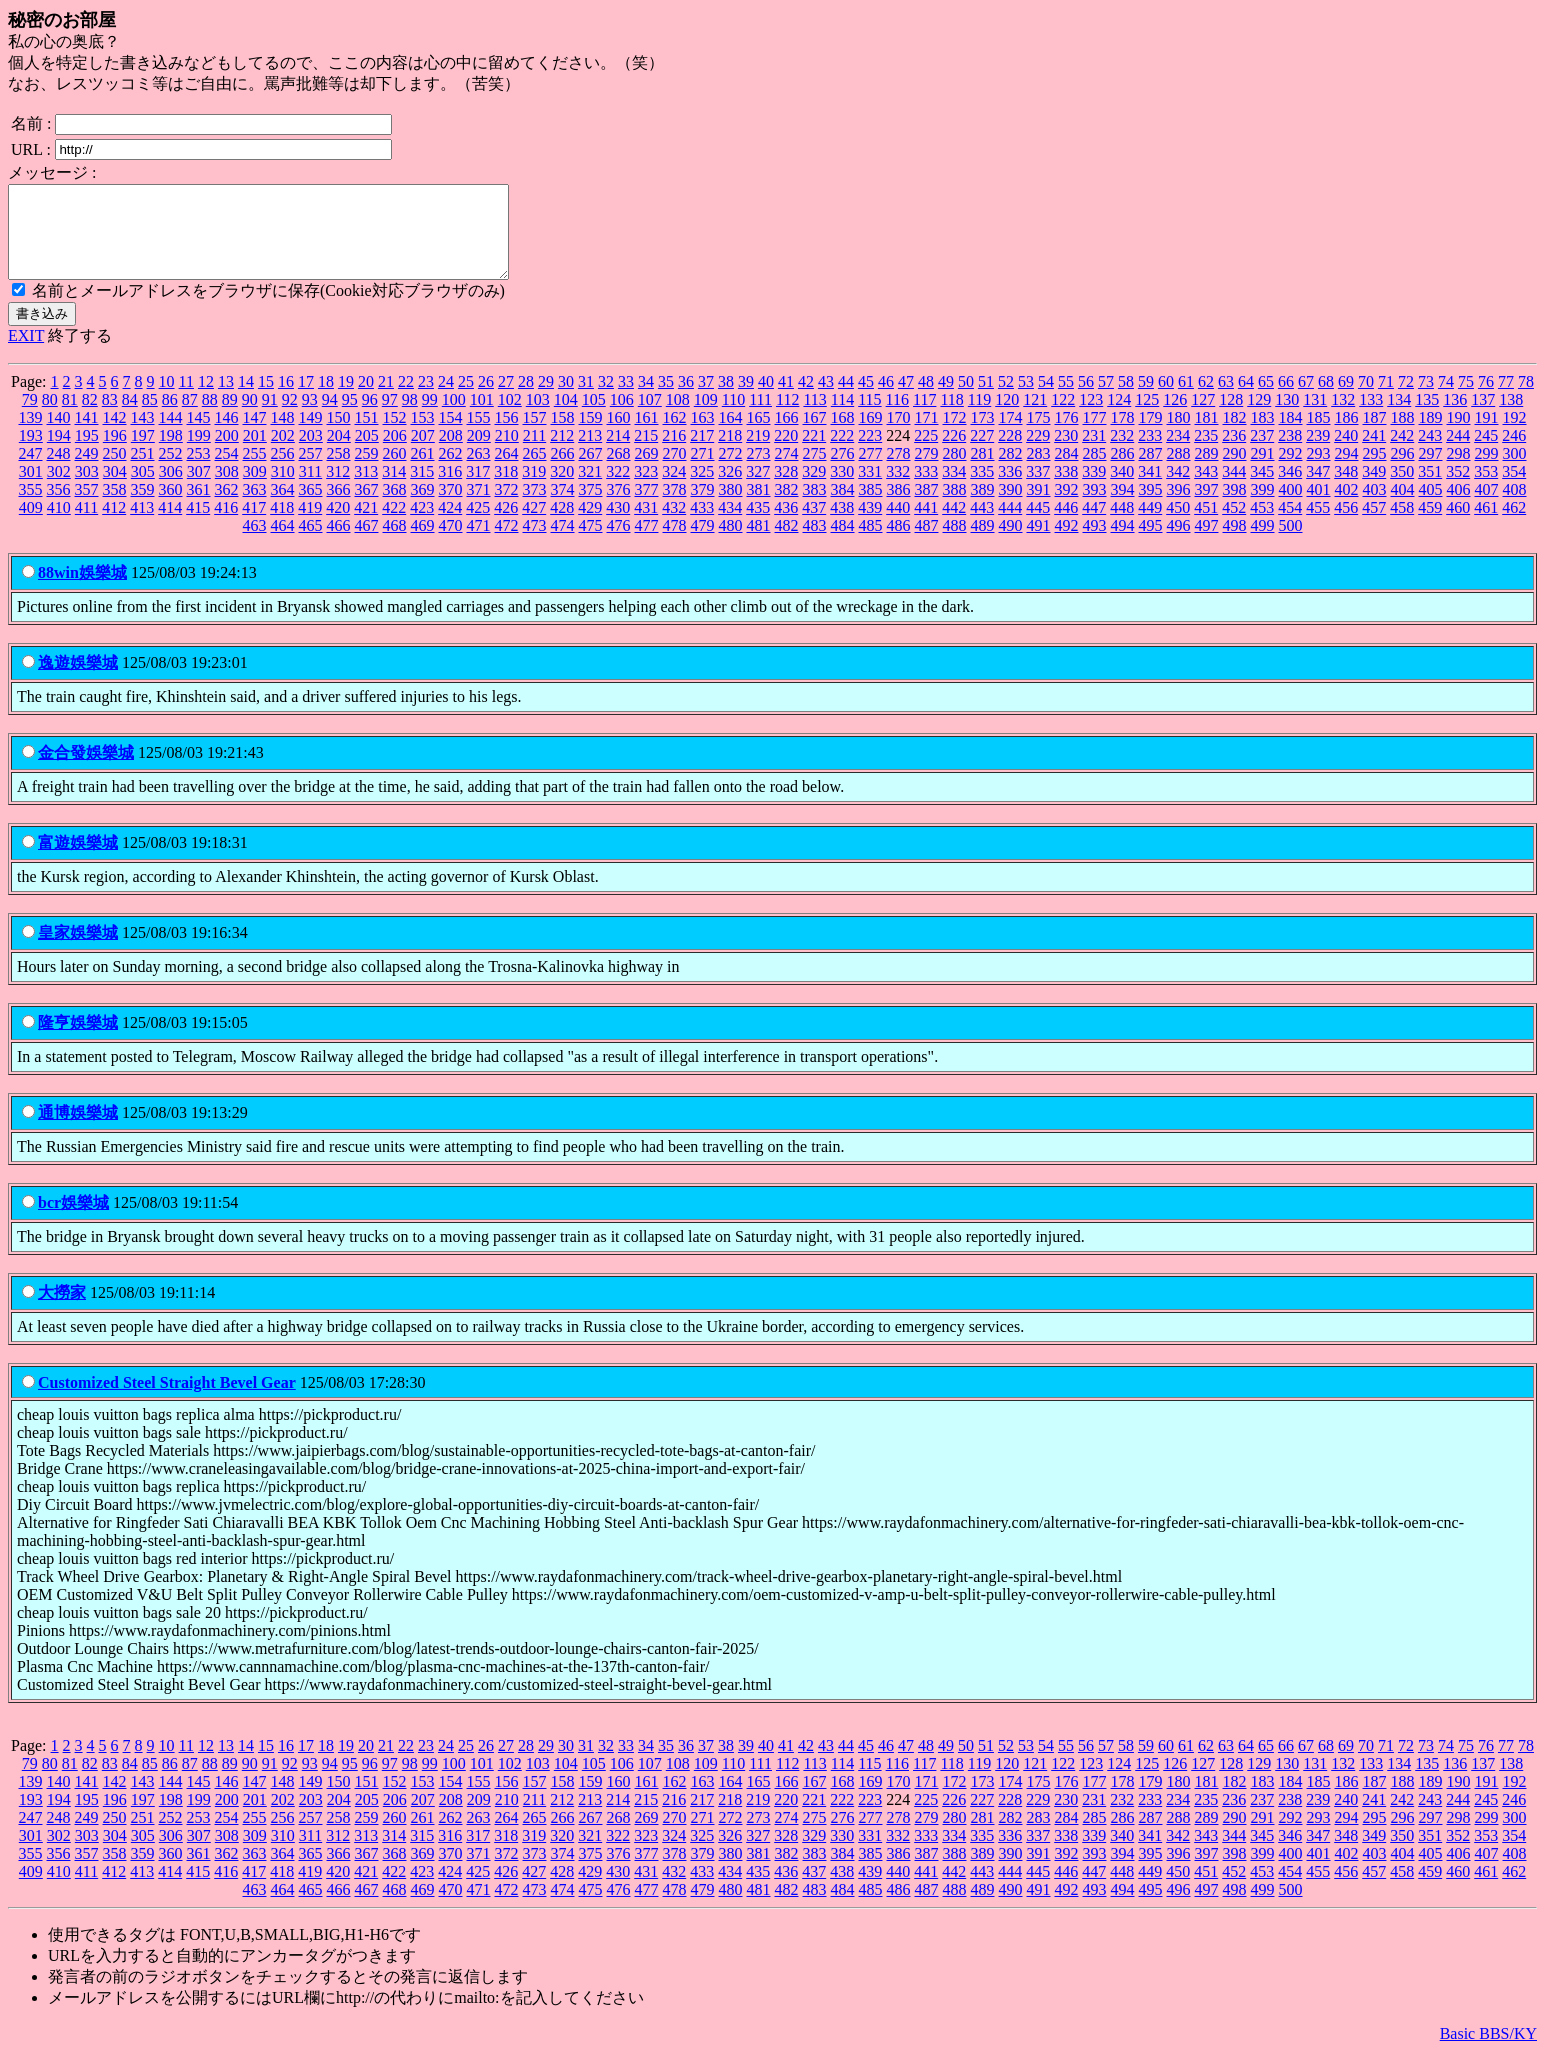 This screenshot has width=1545, height=2069. What do you see at coordinates (759, 507) in the screenshot?
I see `381` at bounding box center [759, 507].